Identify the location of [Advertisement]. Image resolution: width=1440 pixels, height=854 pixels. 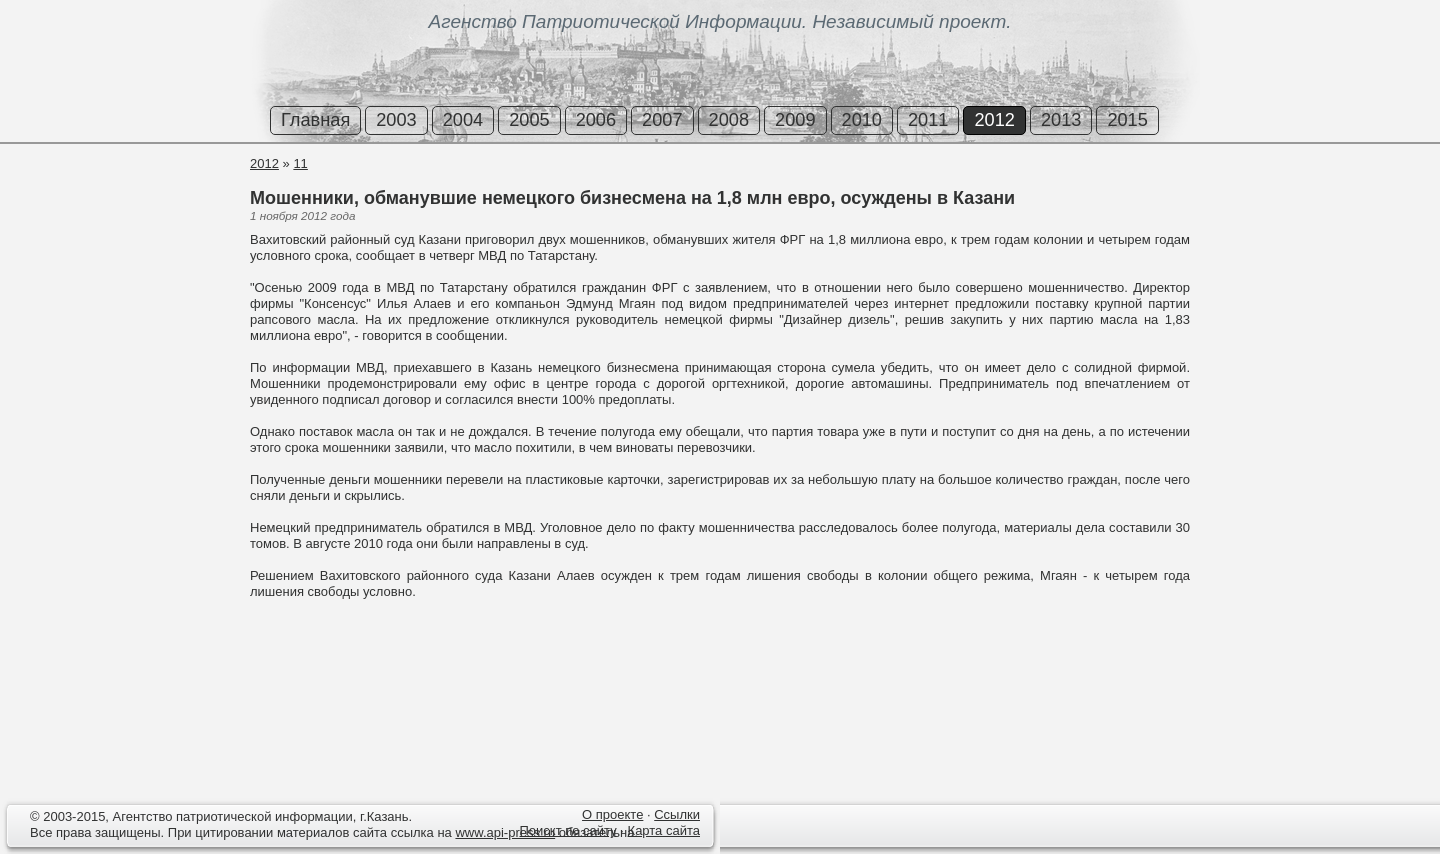
(120, 229).